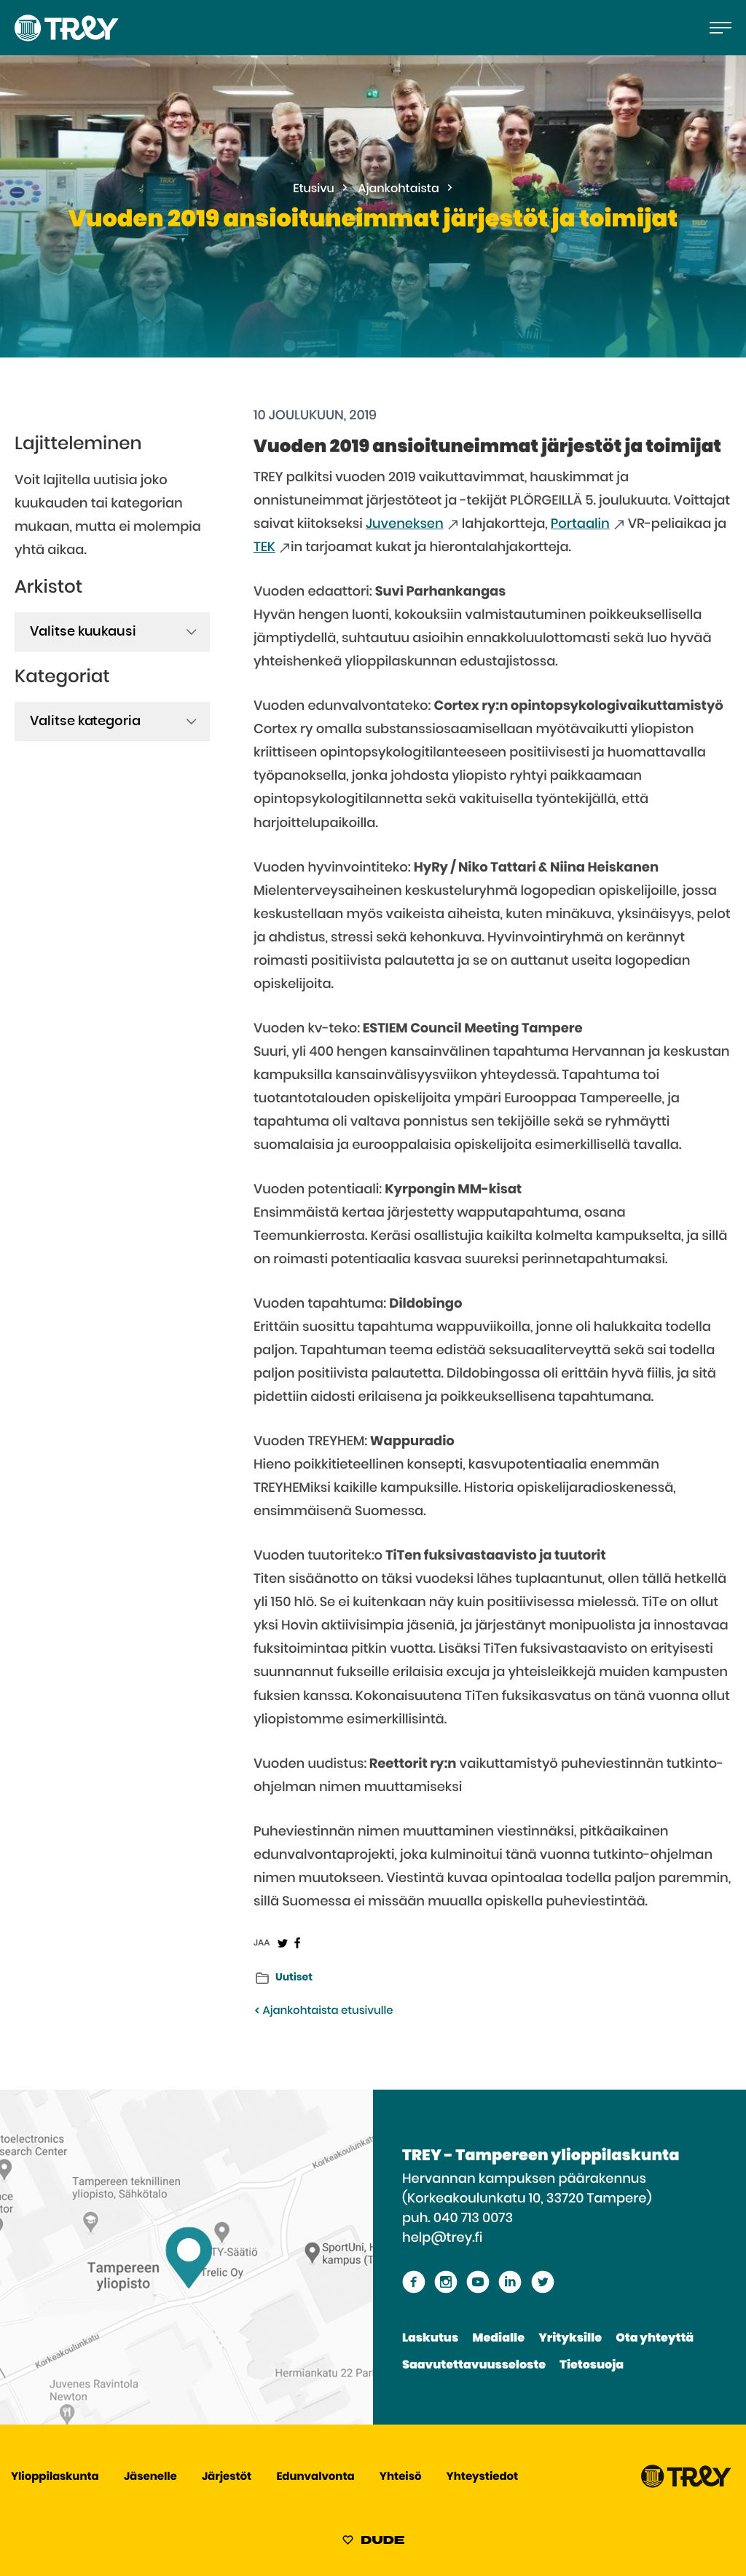 This screenshot has width=746, height=2576. What do you see at coordinates (373, 2542) in the screenshot?
I see `[Sivut toteuttanut Digitoimisto Dude Oy, siirry ulkoiselle sivustolle dude.fi]` at bounding box center [373, 2542].